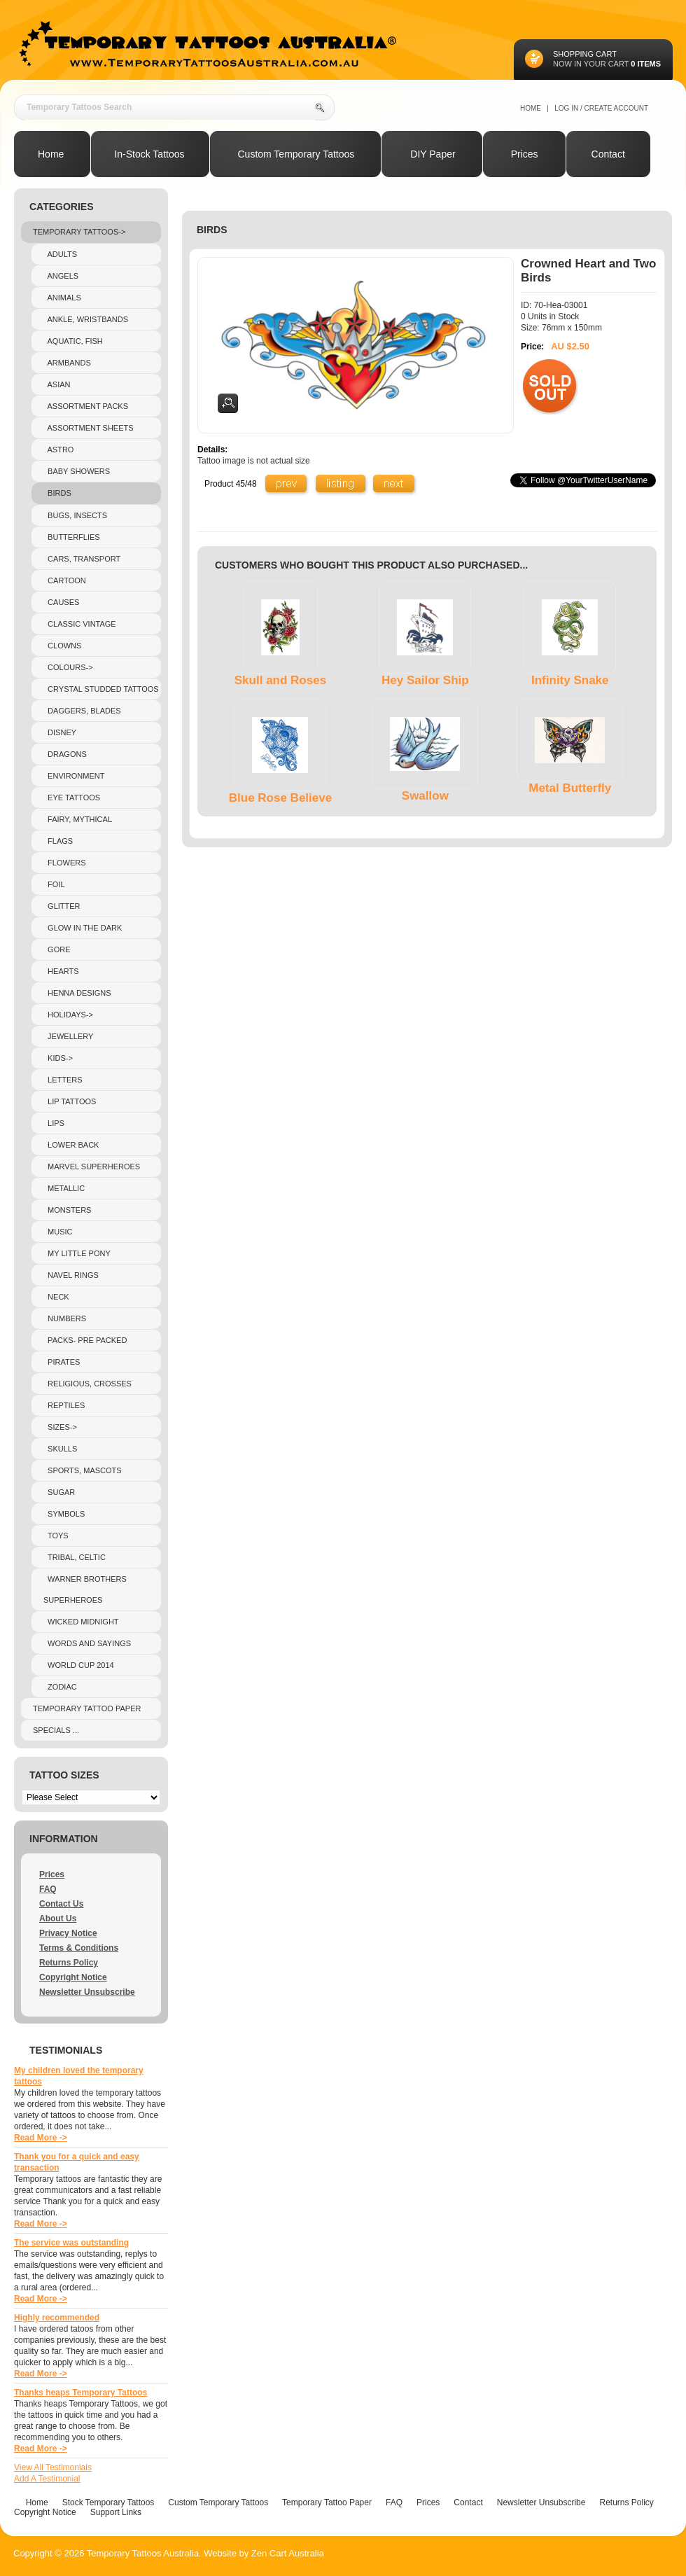  What do you see at coordinates (61, 1362) in the screenshot?
I see `Pirates` at bounding box center [61, 1362].